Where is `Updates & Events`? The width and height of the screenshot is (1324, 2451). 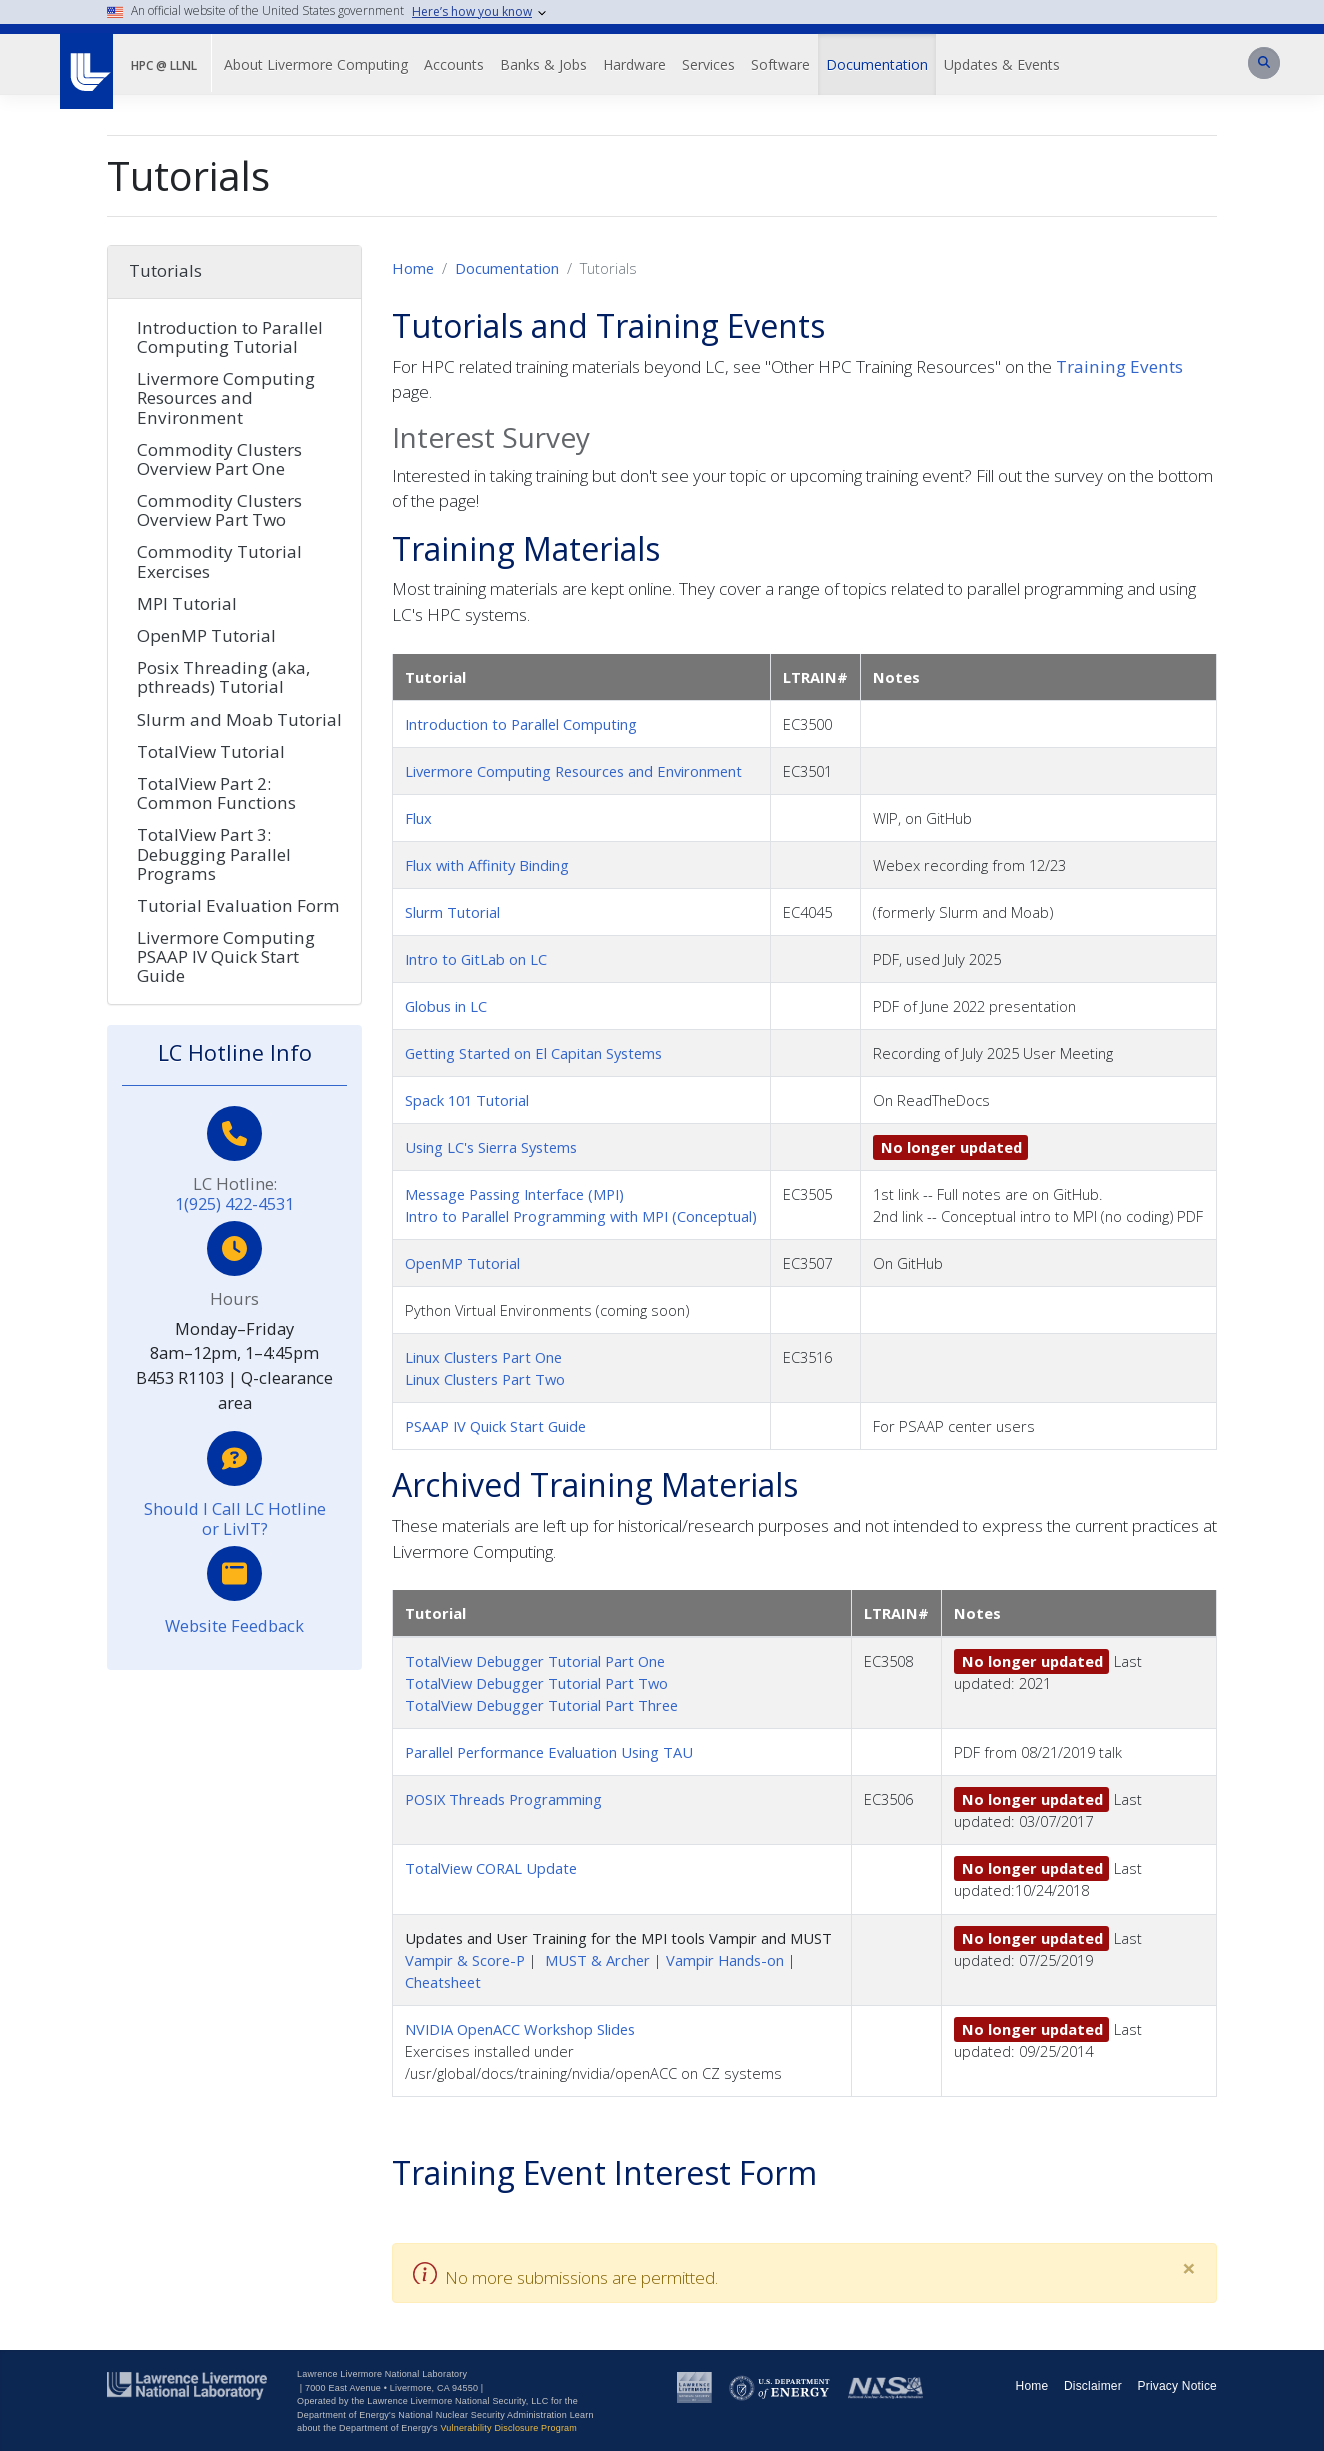
Updates & Events is located at coordinates (1002, 64).